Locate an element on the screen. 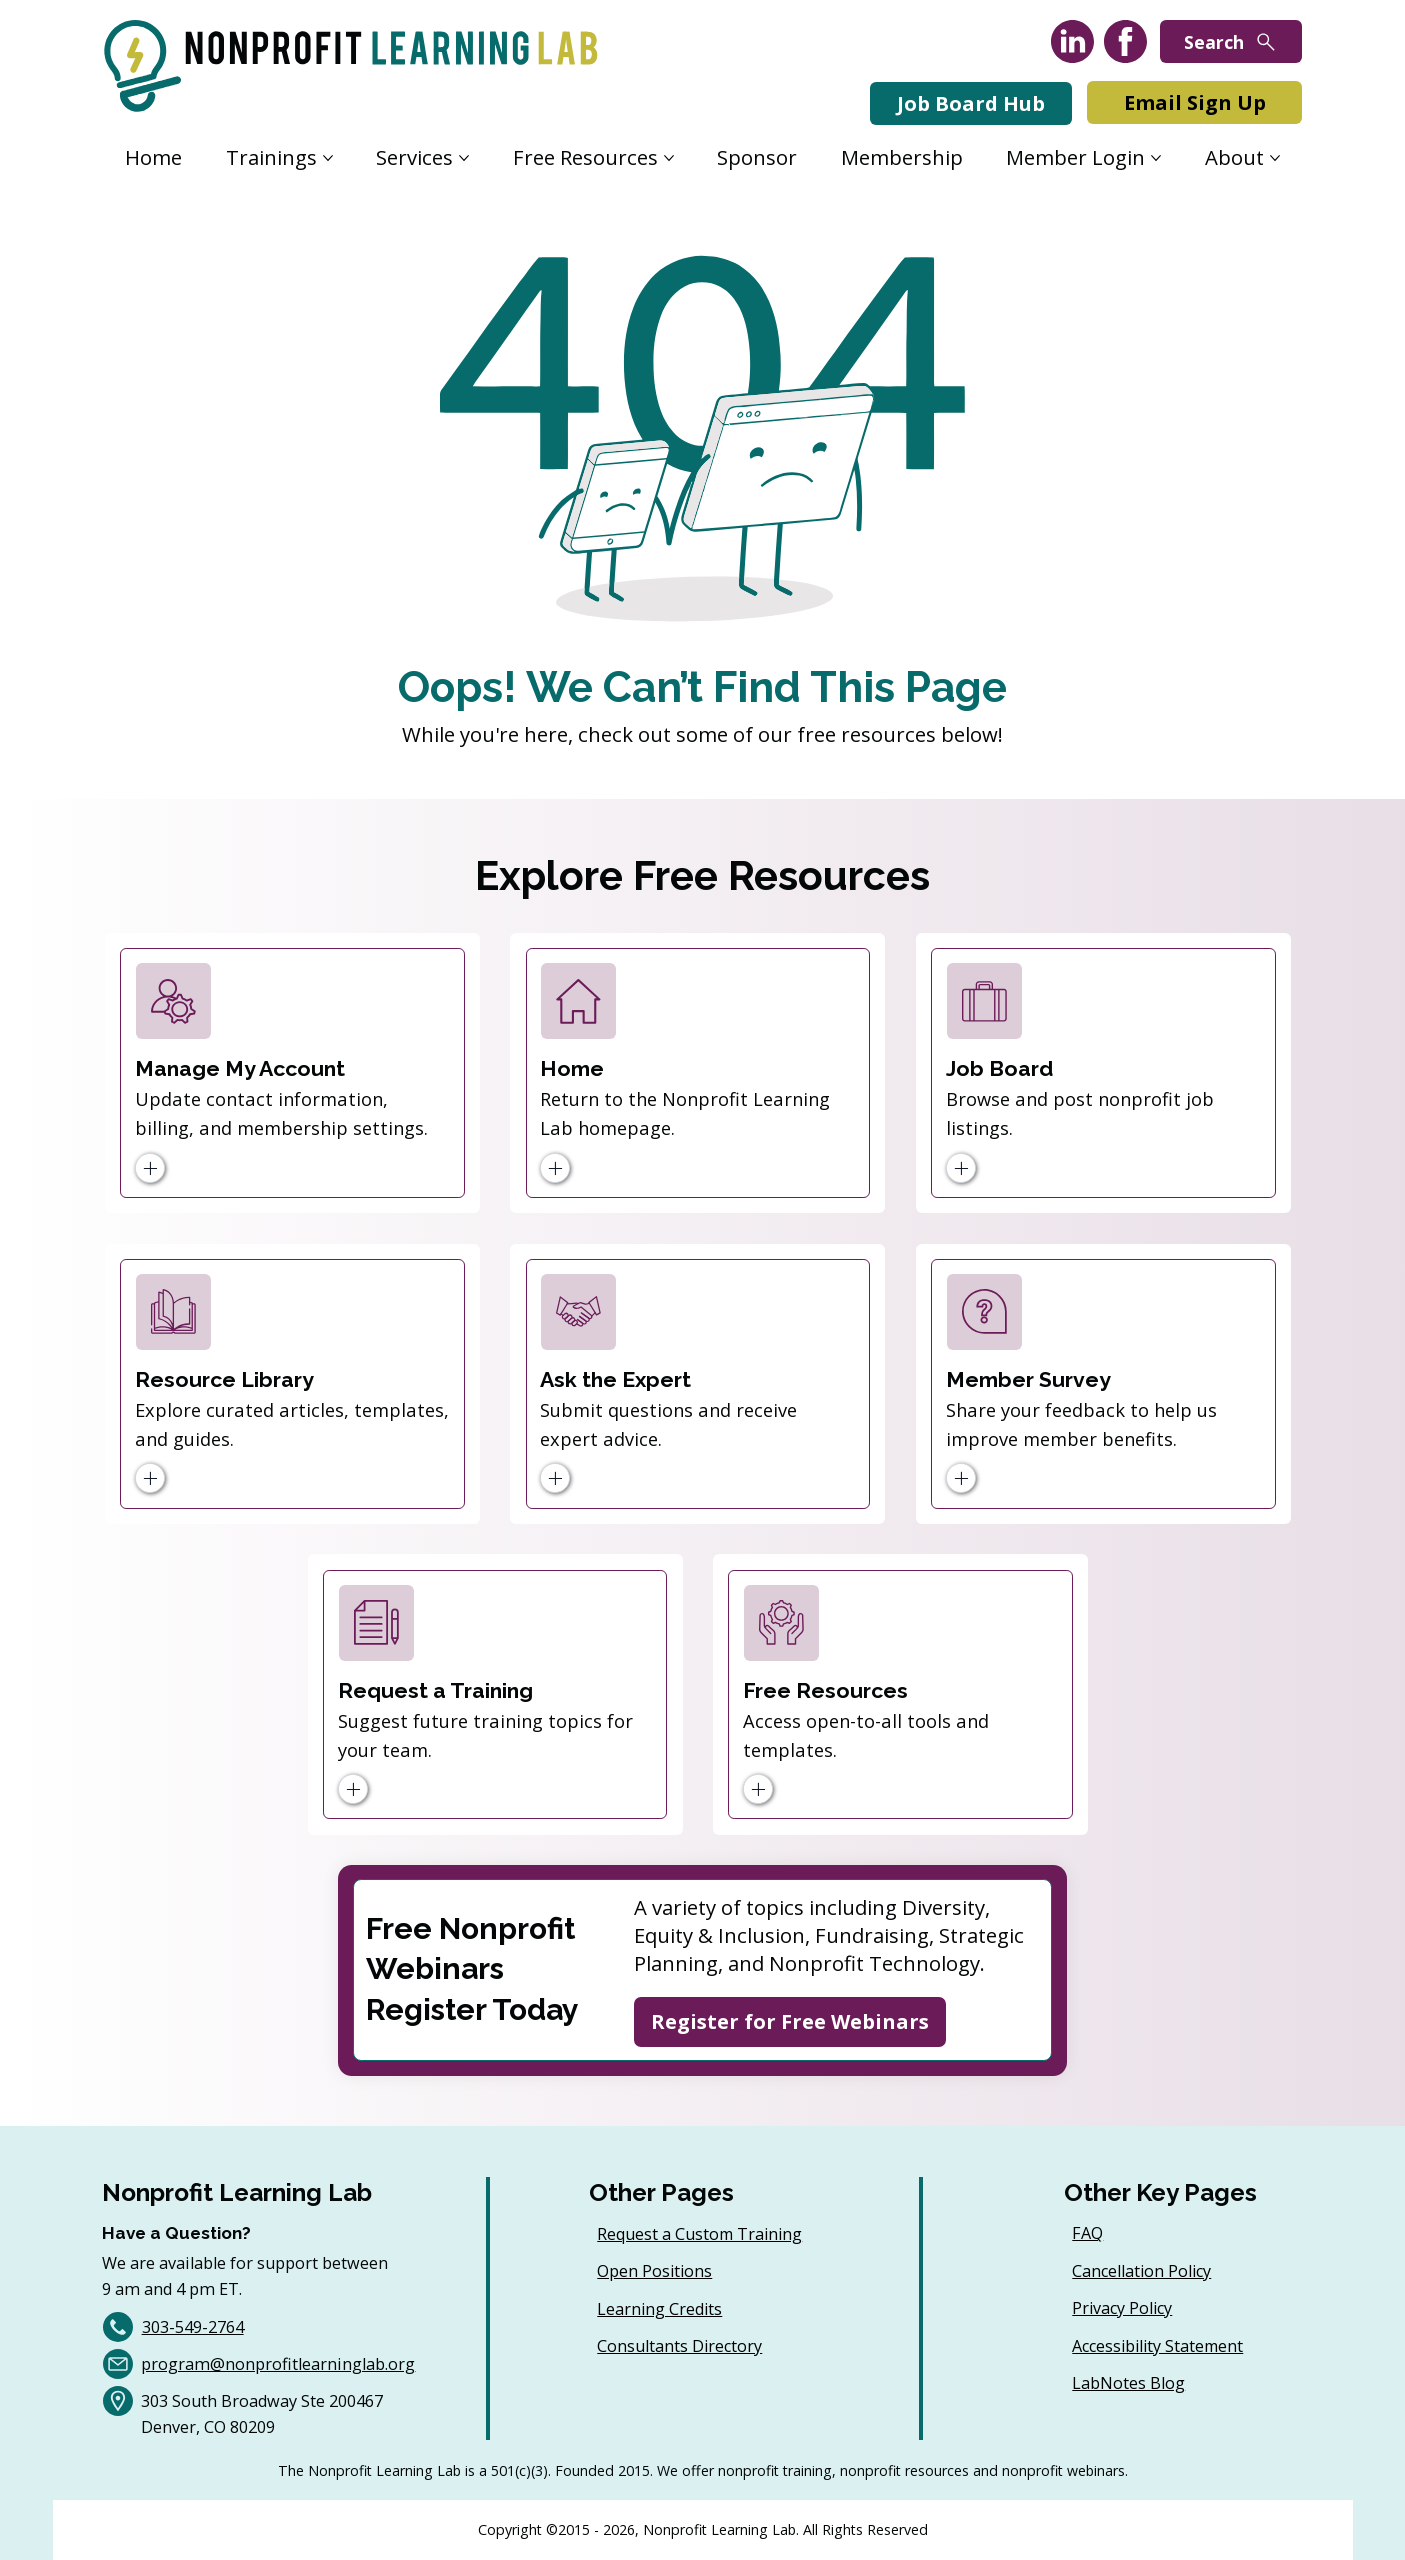  [Search] is located at coordinates (1231, 41).